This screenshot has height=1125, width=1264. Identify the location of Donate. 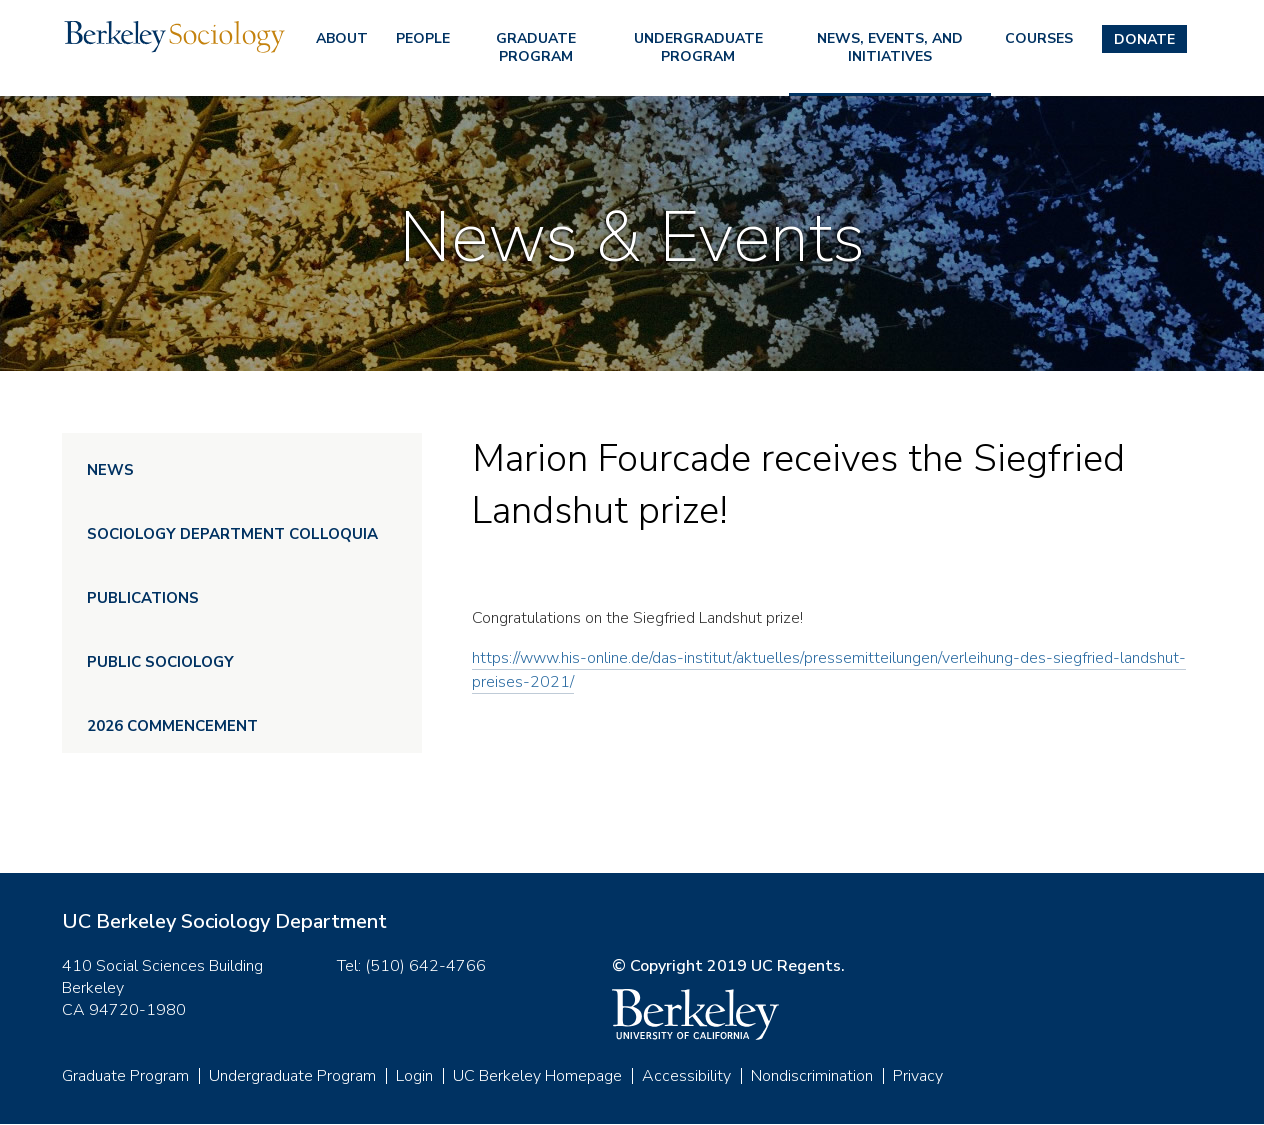
(1144, 39).